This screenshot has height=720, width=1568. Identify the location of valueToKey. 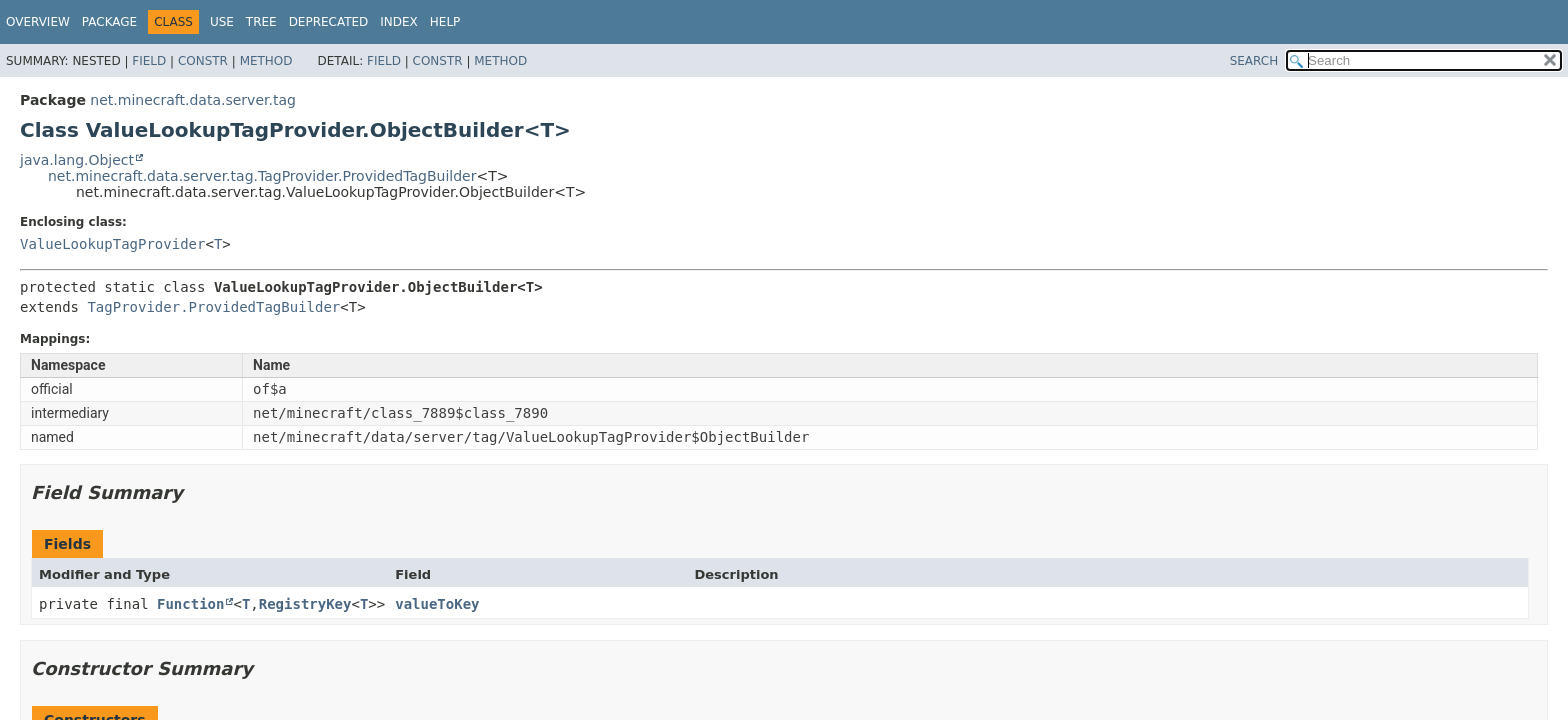
(437, 604).